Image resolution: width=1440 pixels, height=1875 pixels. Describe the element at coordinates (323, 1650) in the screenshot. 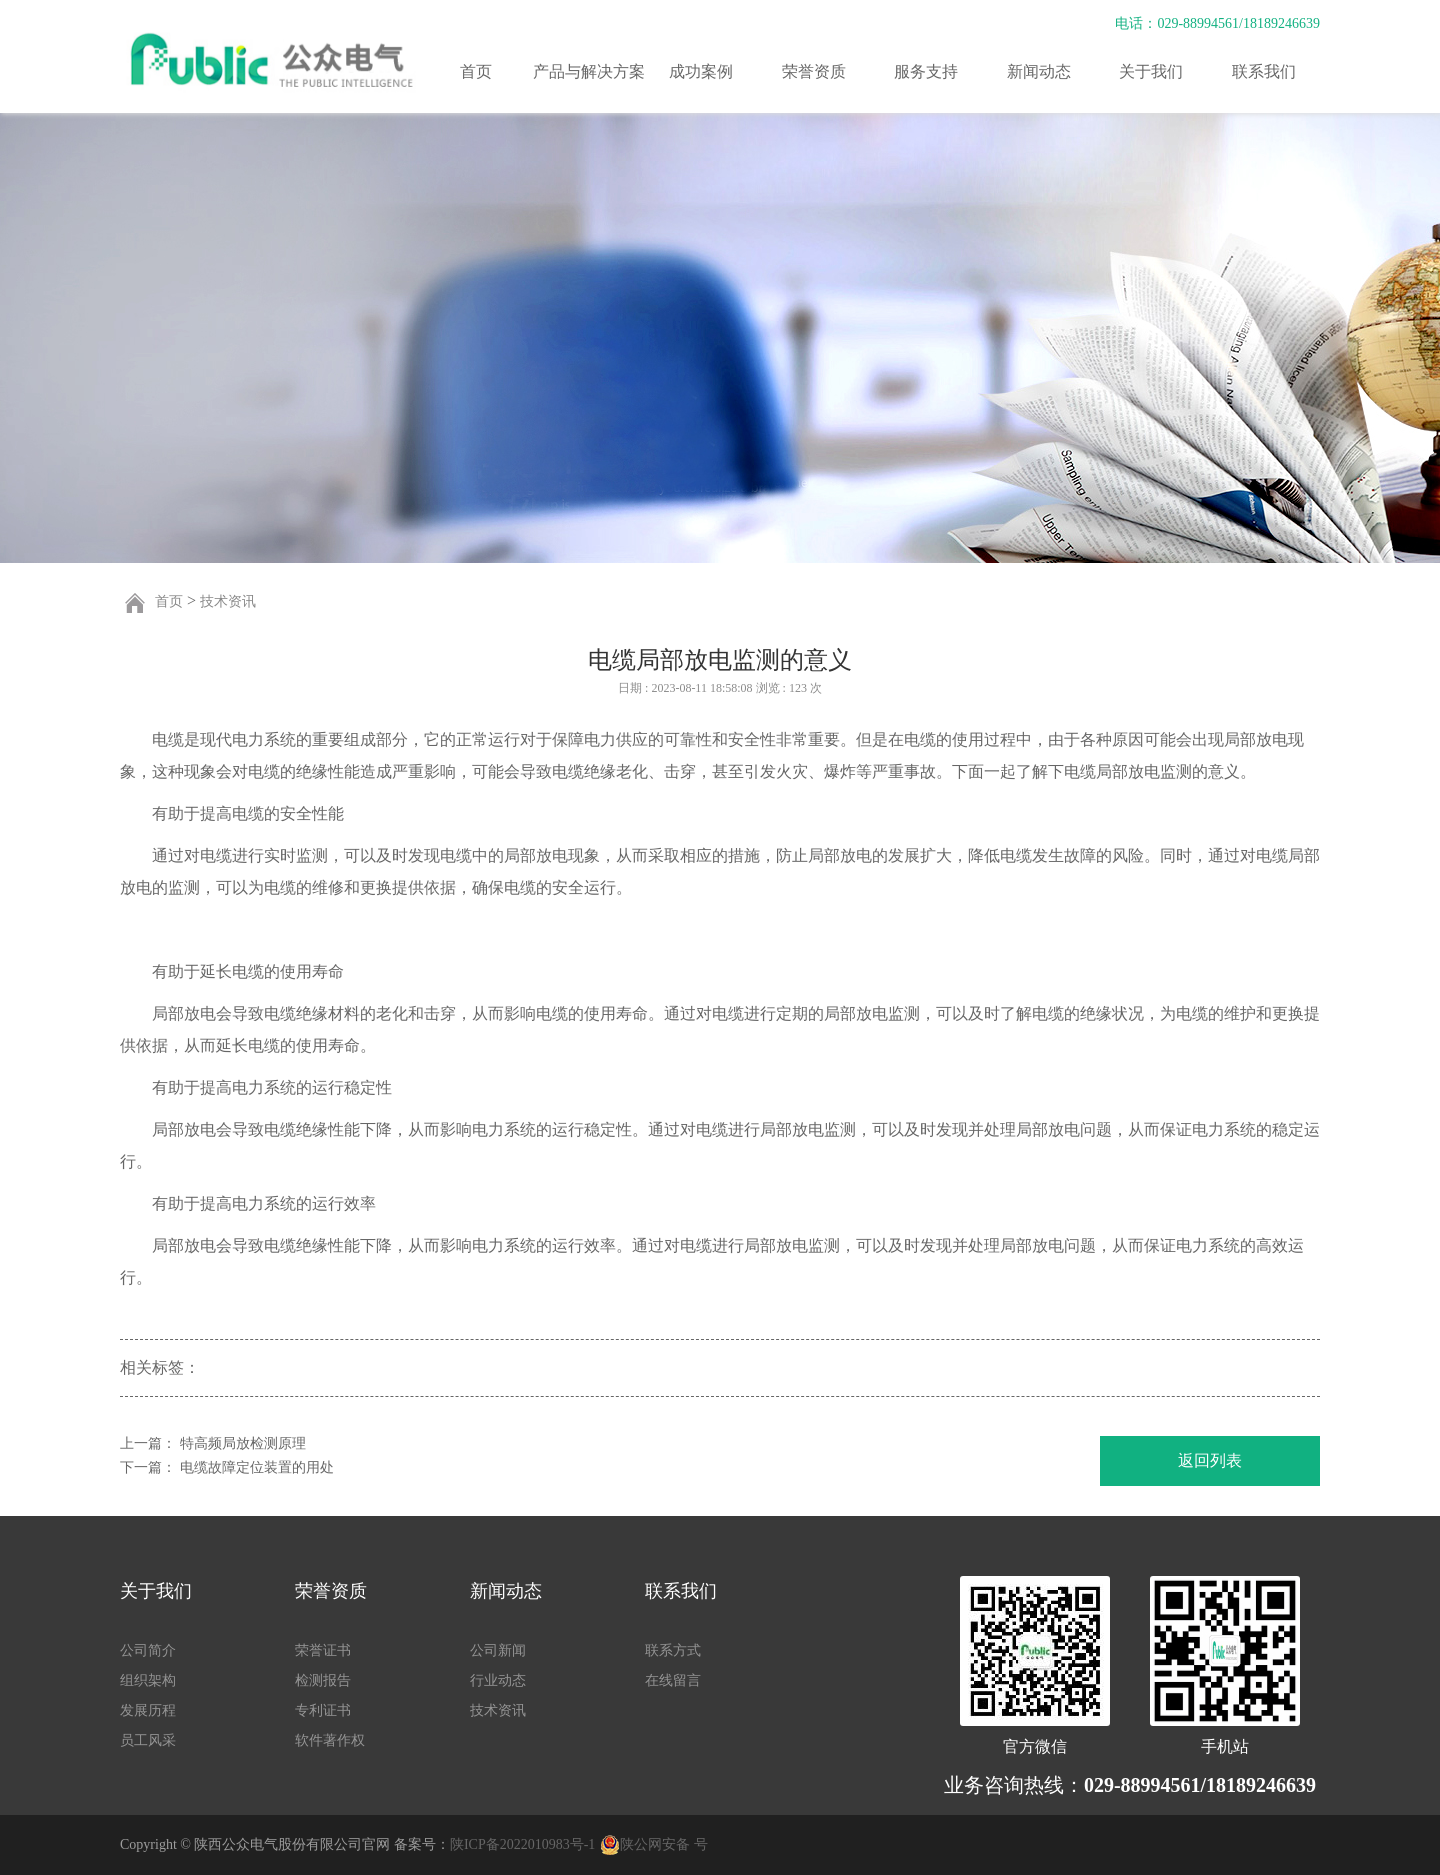

I see `荣誉证书` at that location.